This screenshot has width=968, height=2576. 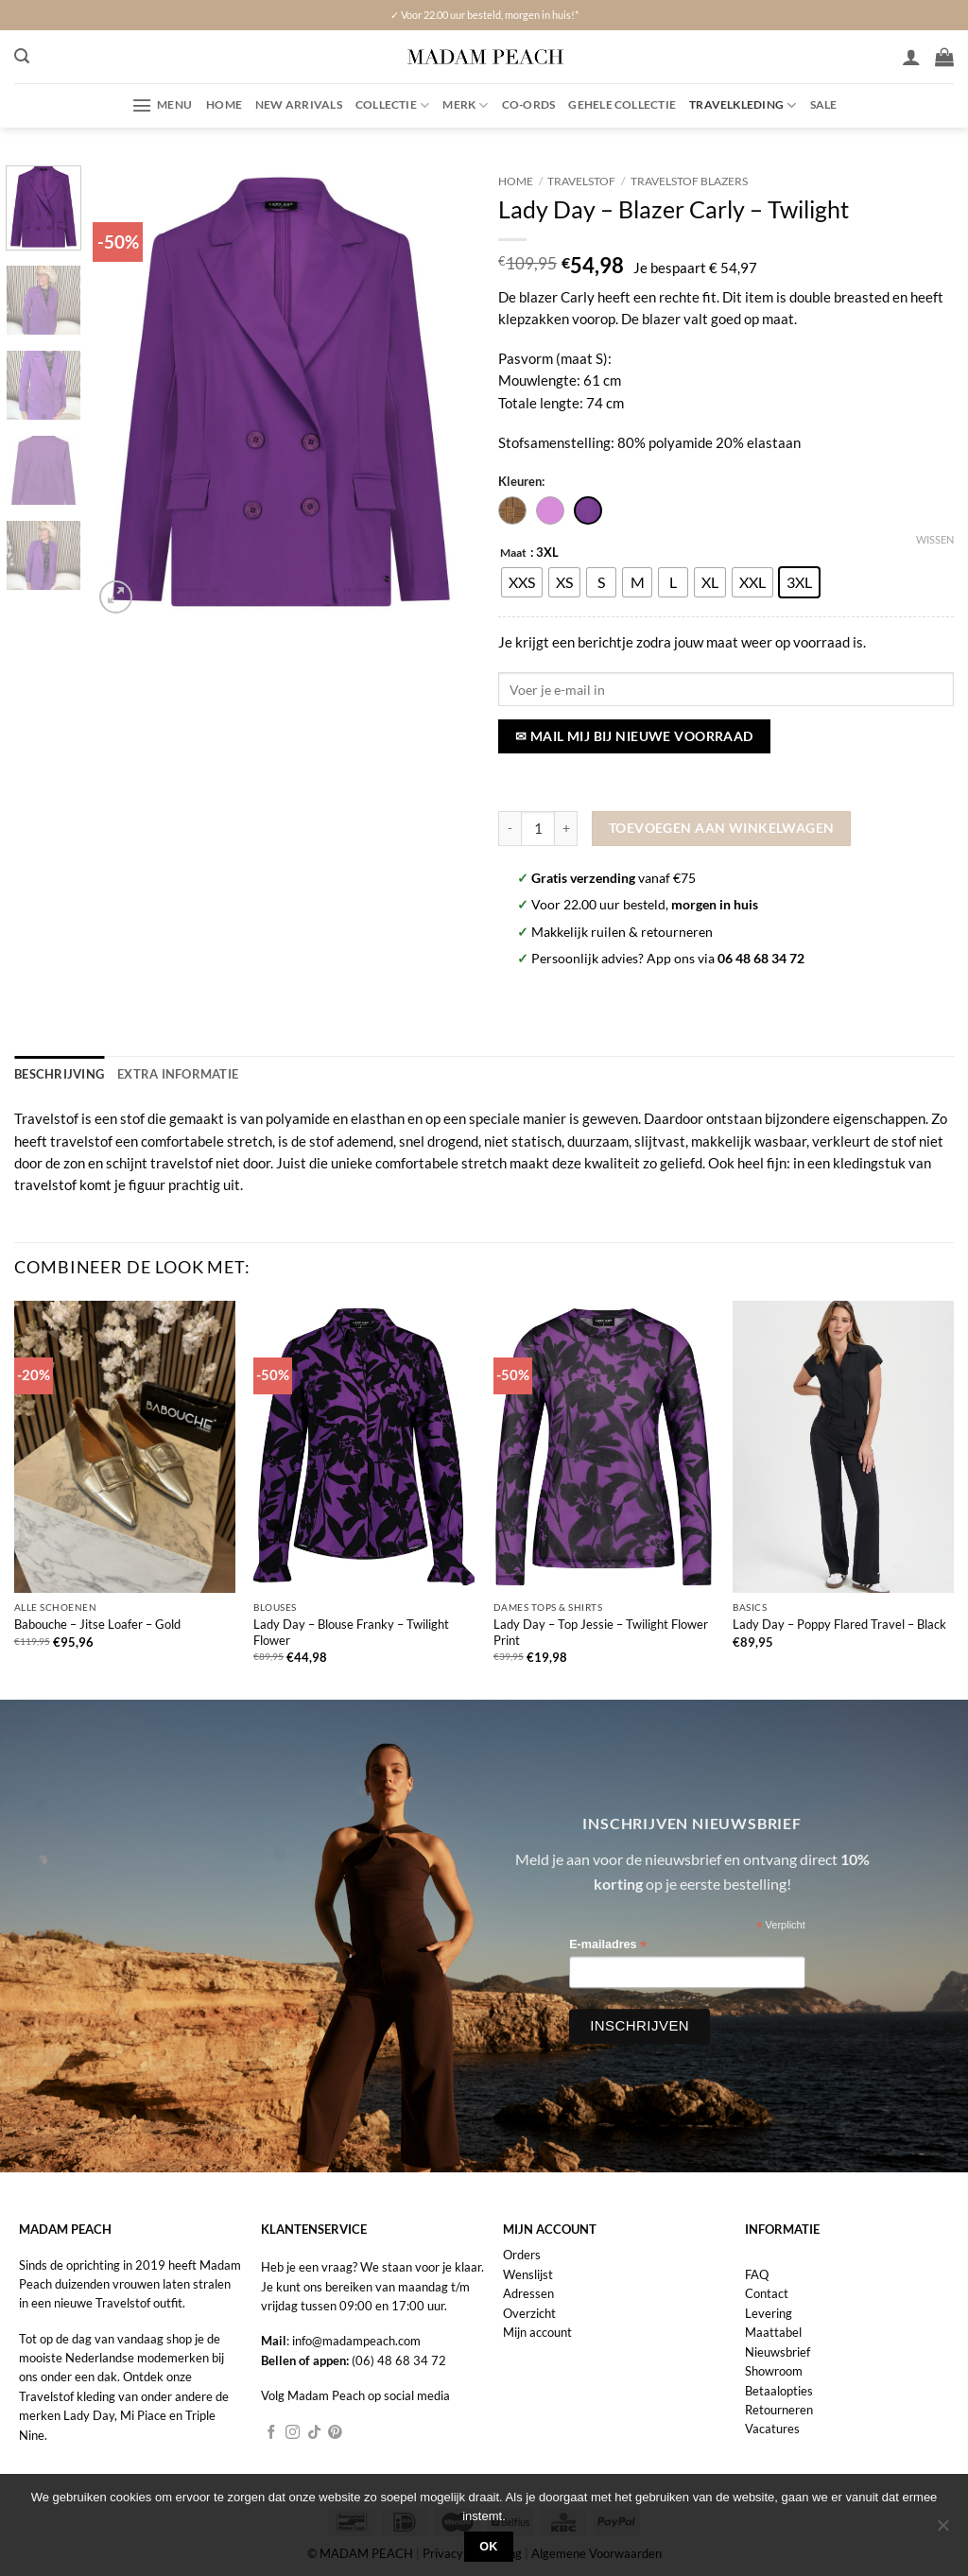 I want to click on Retourneren, so click(x=779, y=2407).